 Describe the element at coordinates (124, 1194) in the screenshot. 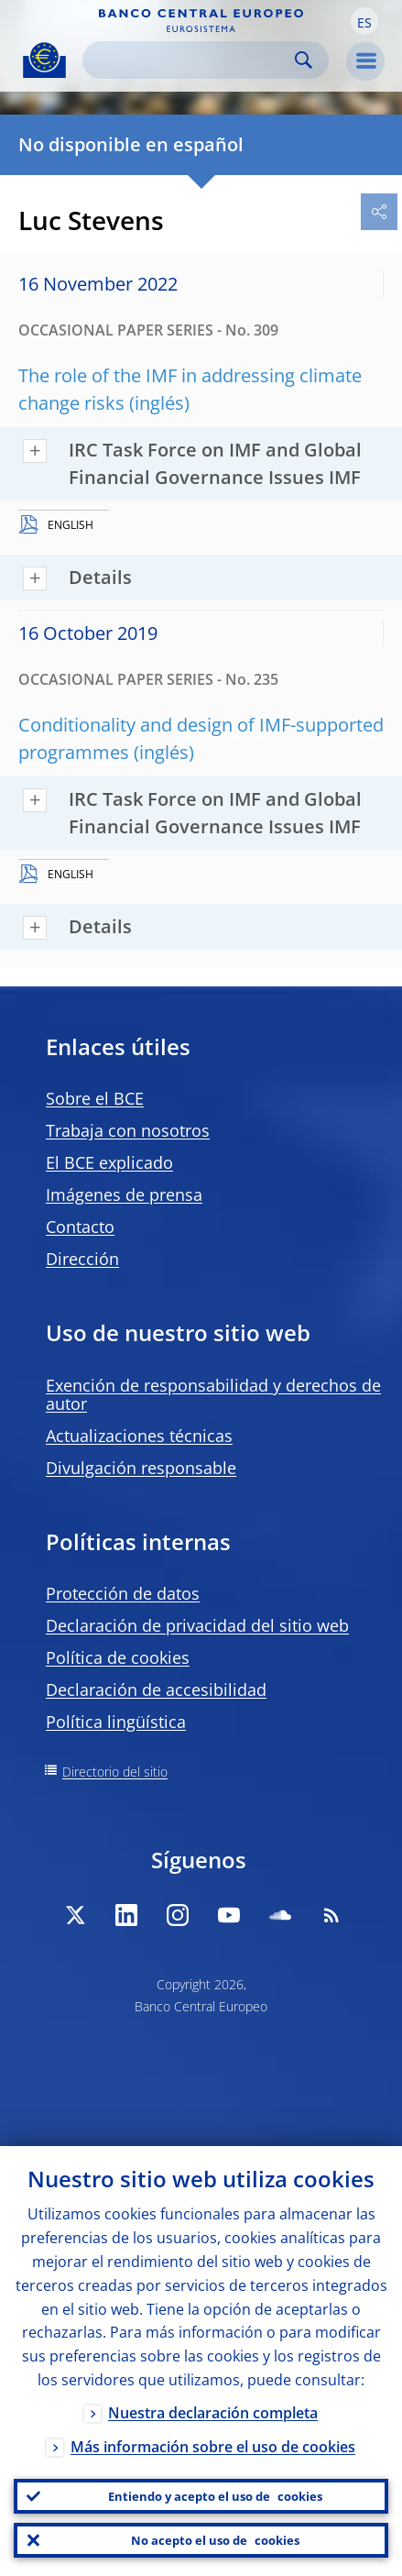

I see `Imágenes de prensa` at that location.